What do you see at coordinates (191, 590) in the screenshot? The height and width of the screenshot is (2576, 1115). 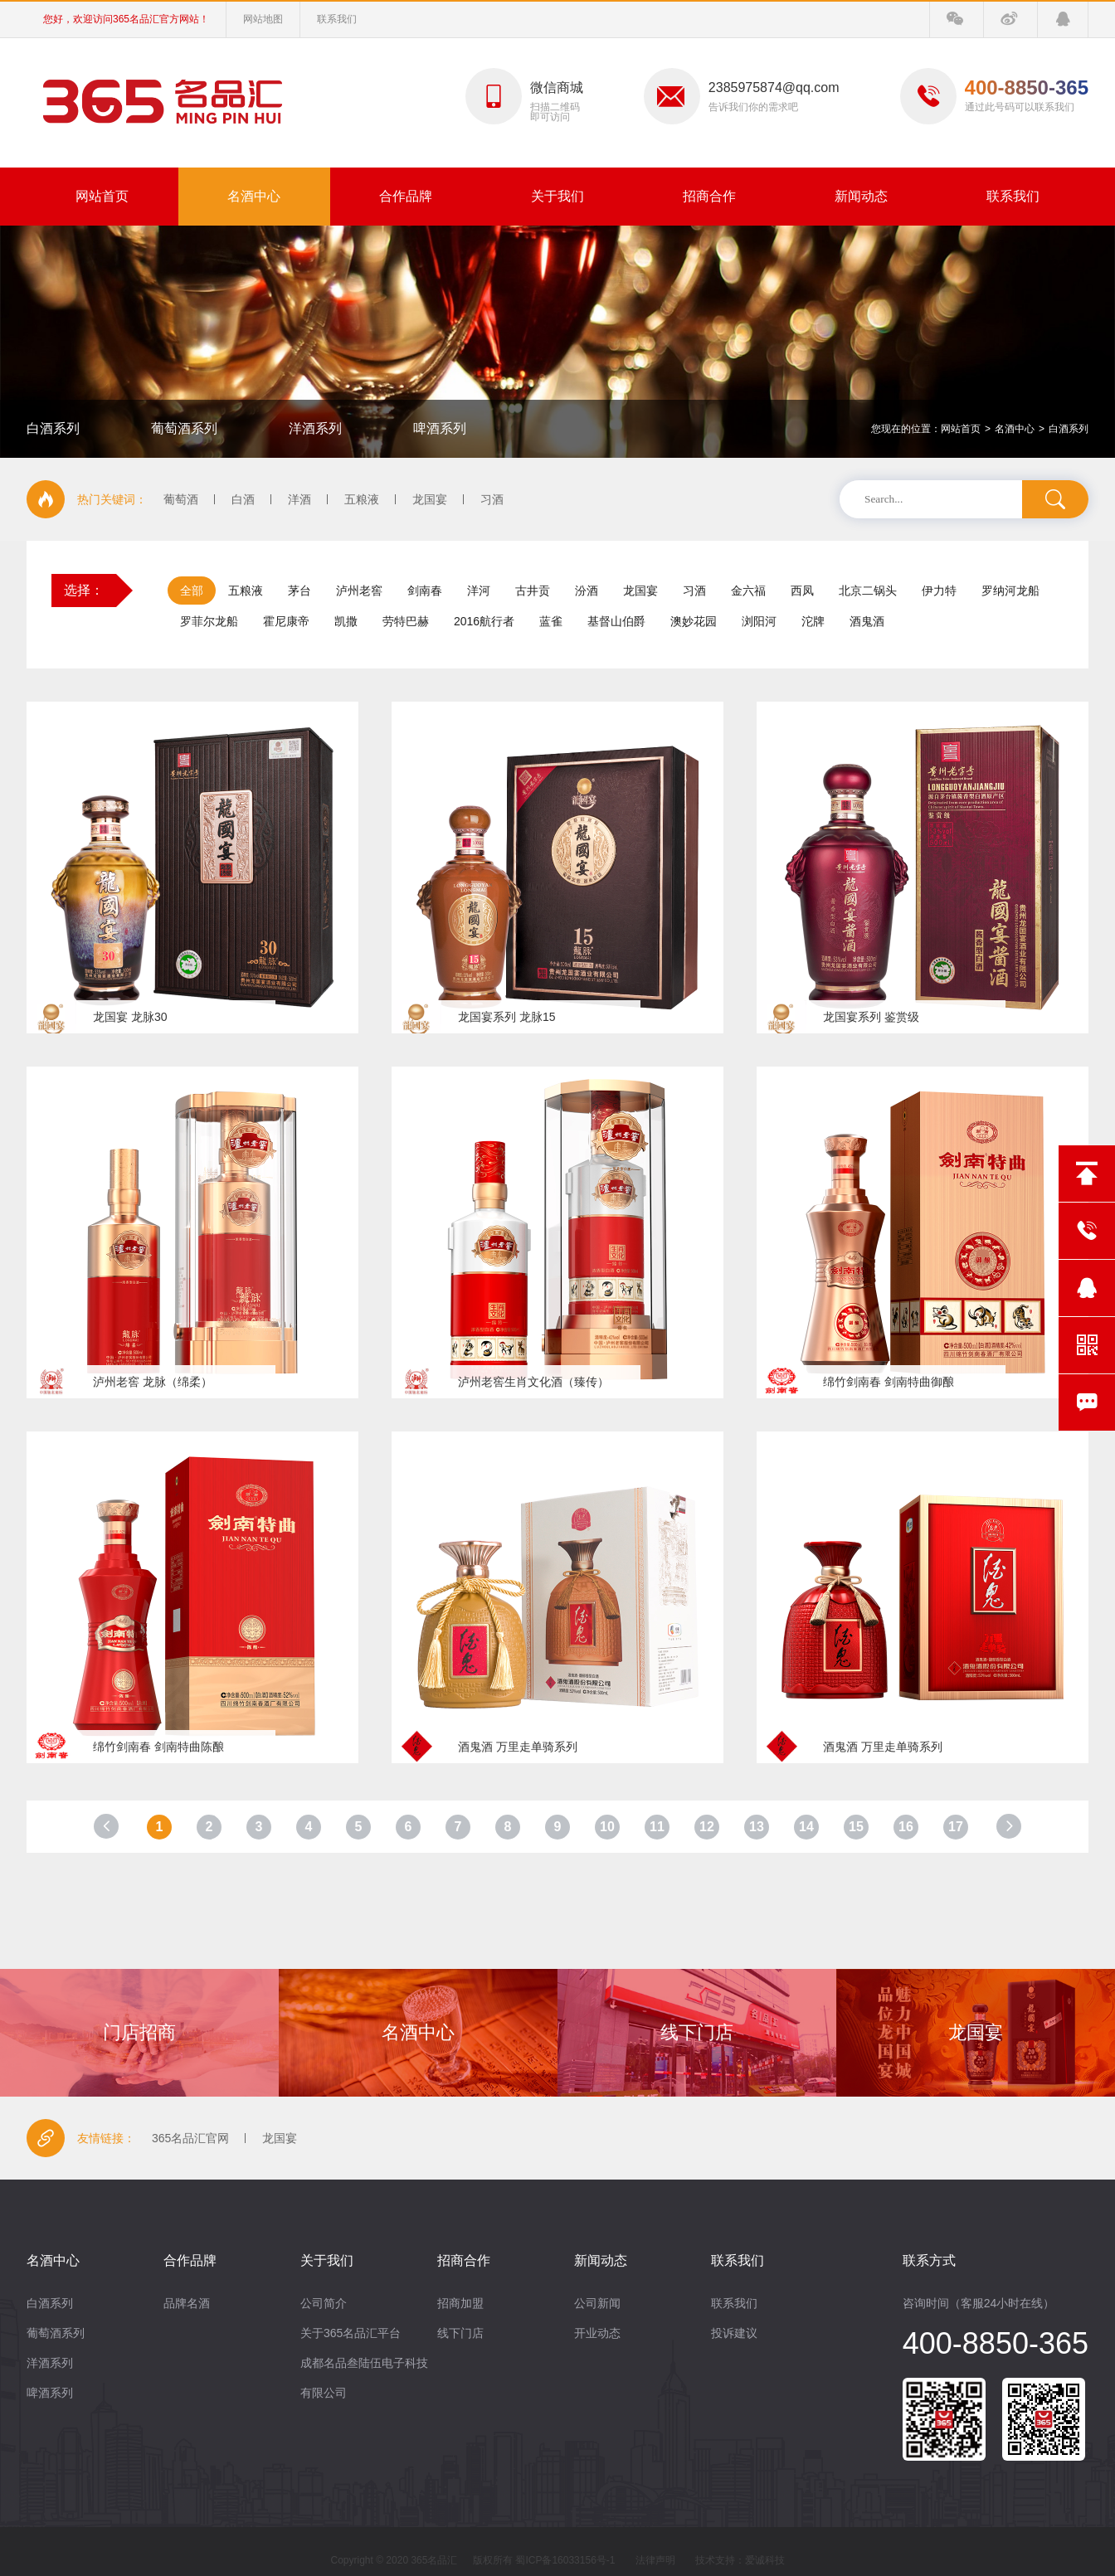 I see `全部` at bounding box center [191, 590].